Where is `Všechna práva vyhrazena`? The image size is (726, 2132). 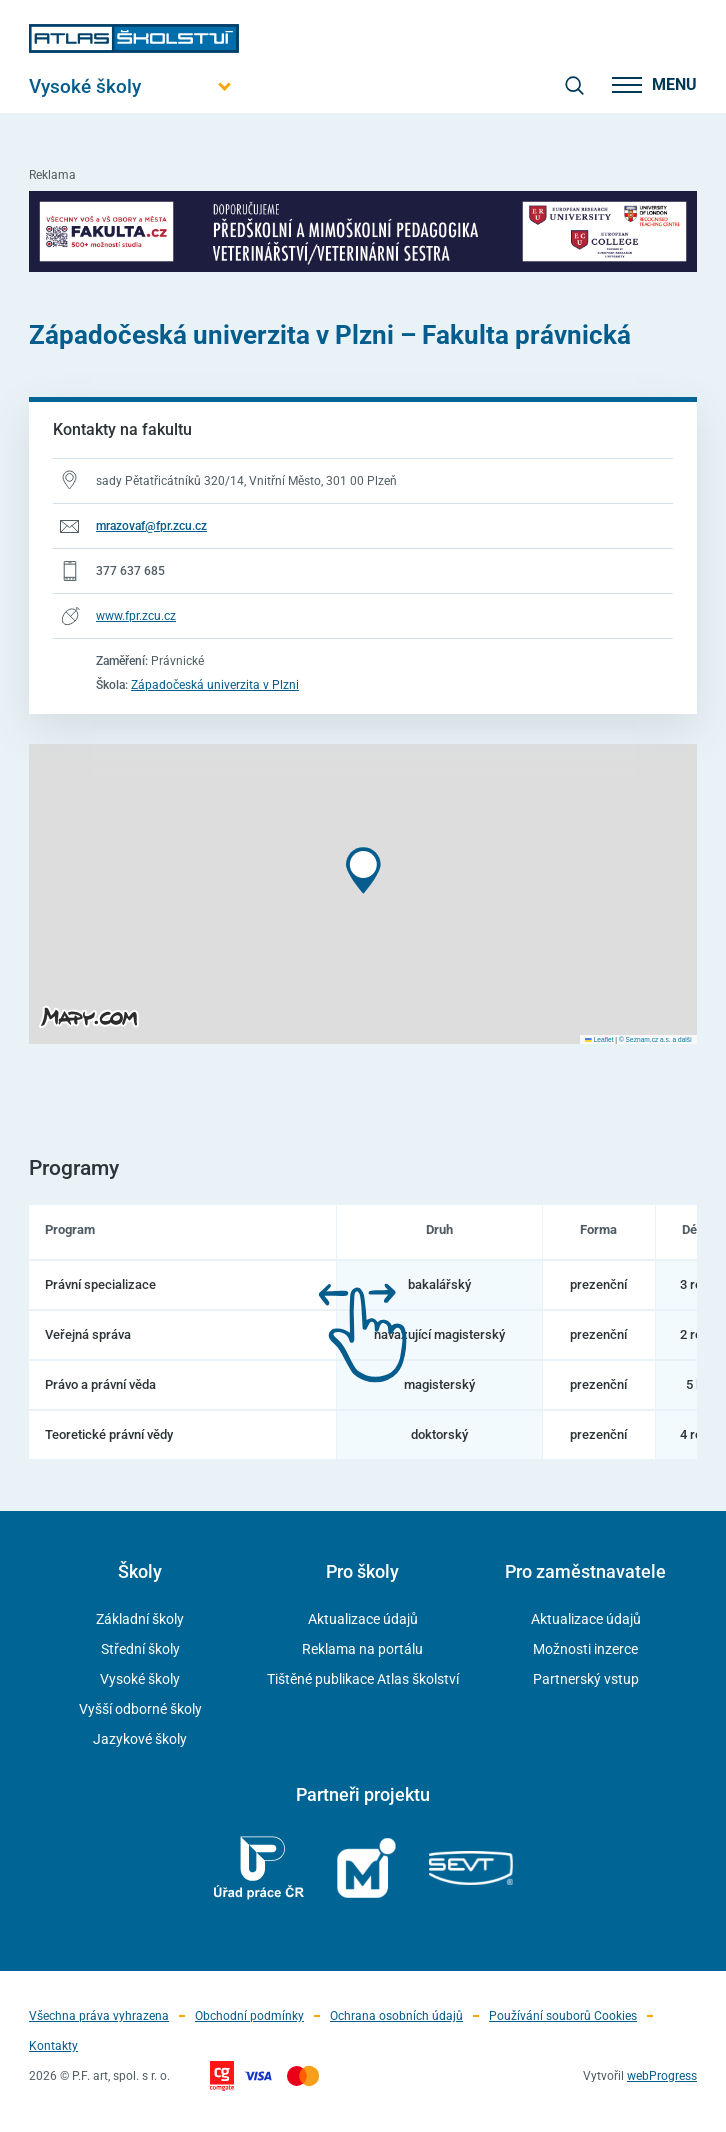 Všechna práva vyhrazena is located at coordinates (99, 2016).